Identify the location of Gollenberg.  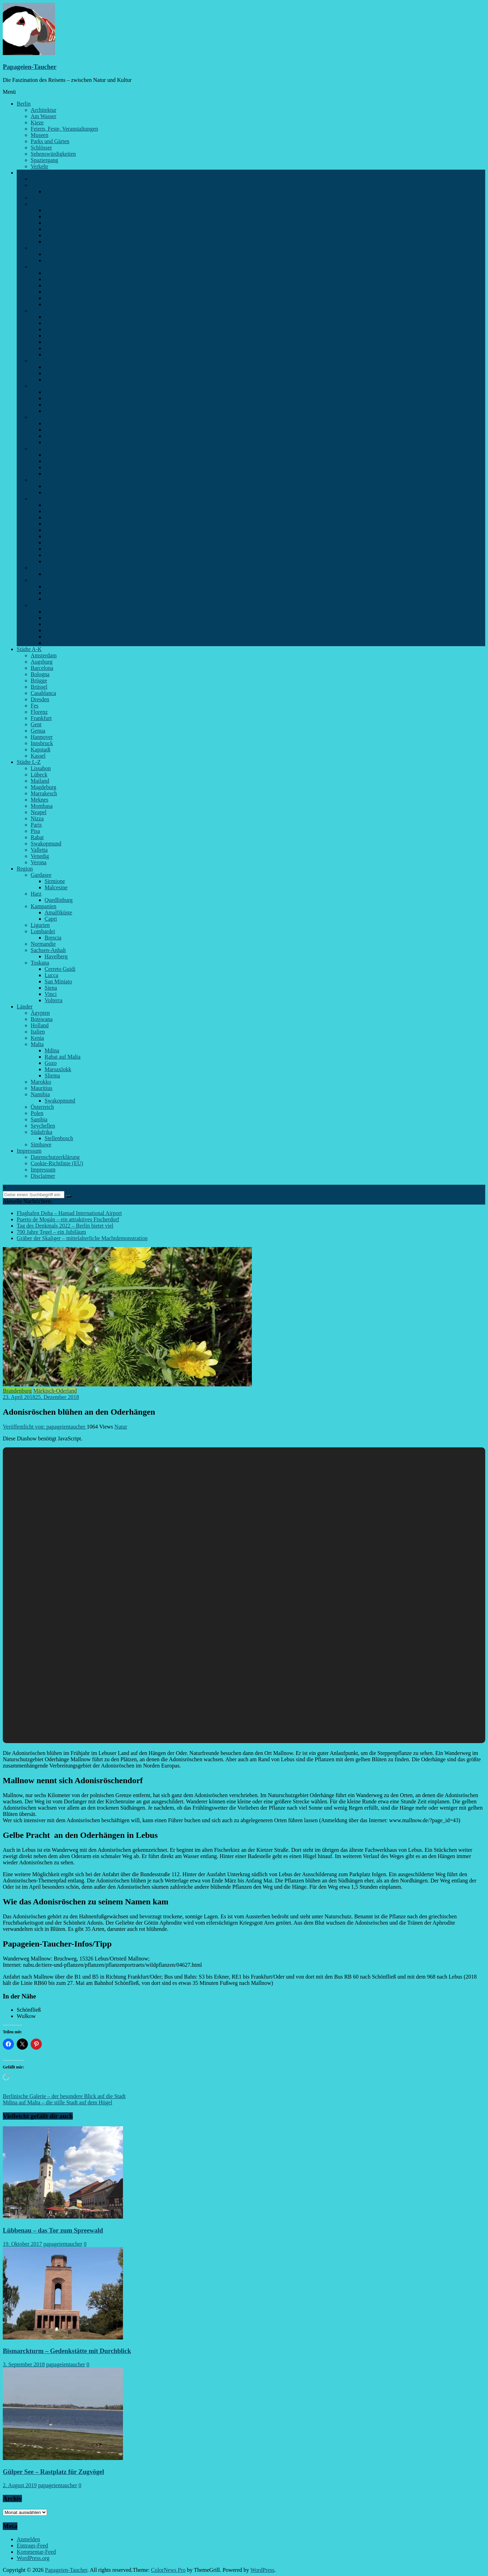
(57, 273).